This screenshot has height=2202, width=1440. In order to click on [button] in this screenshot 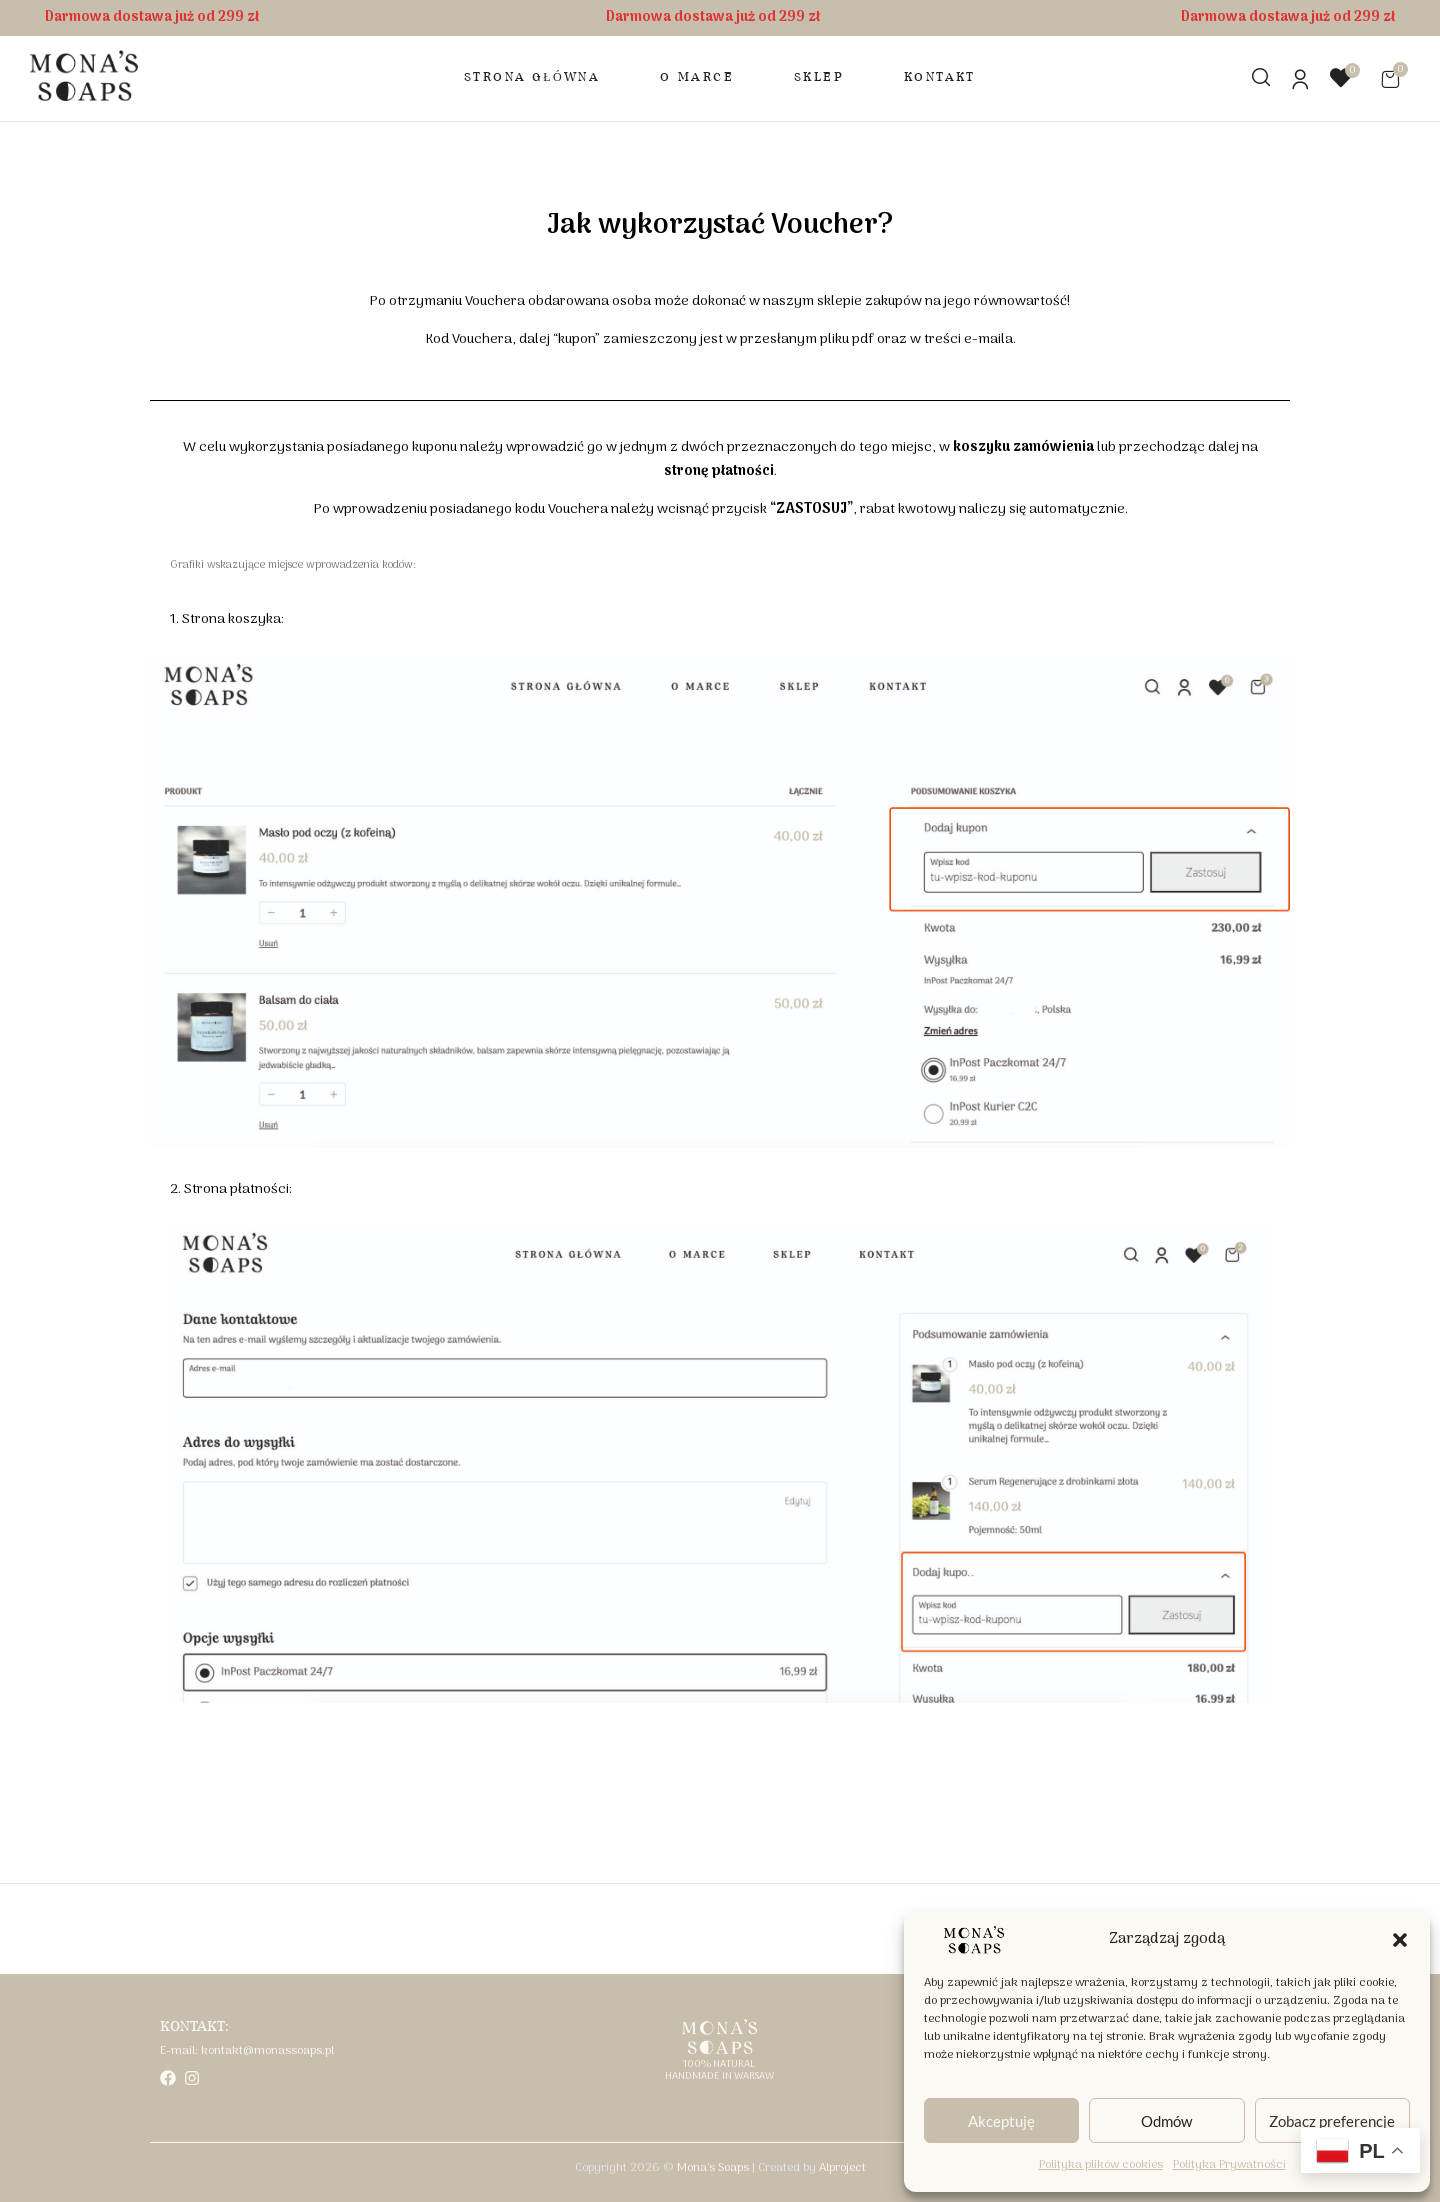, I will do `click(1400, 1940)`.